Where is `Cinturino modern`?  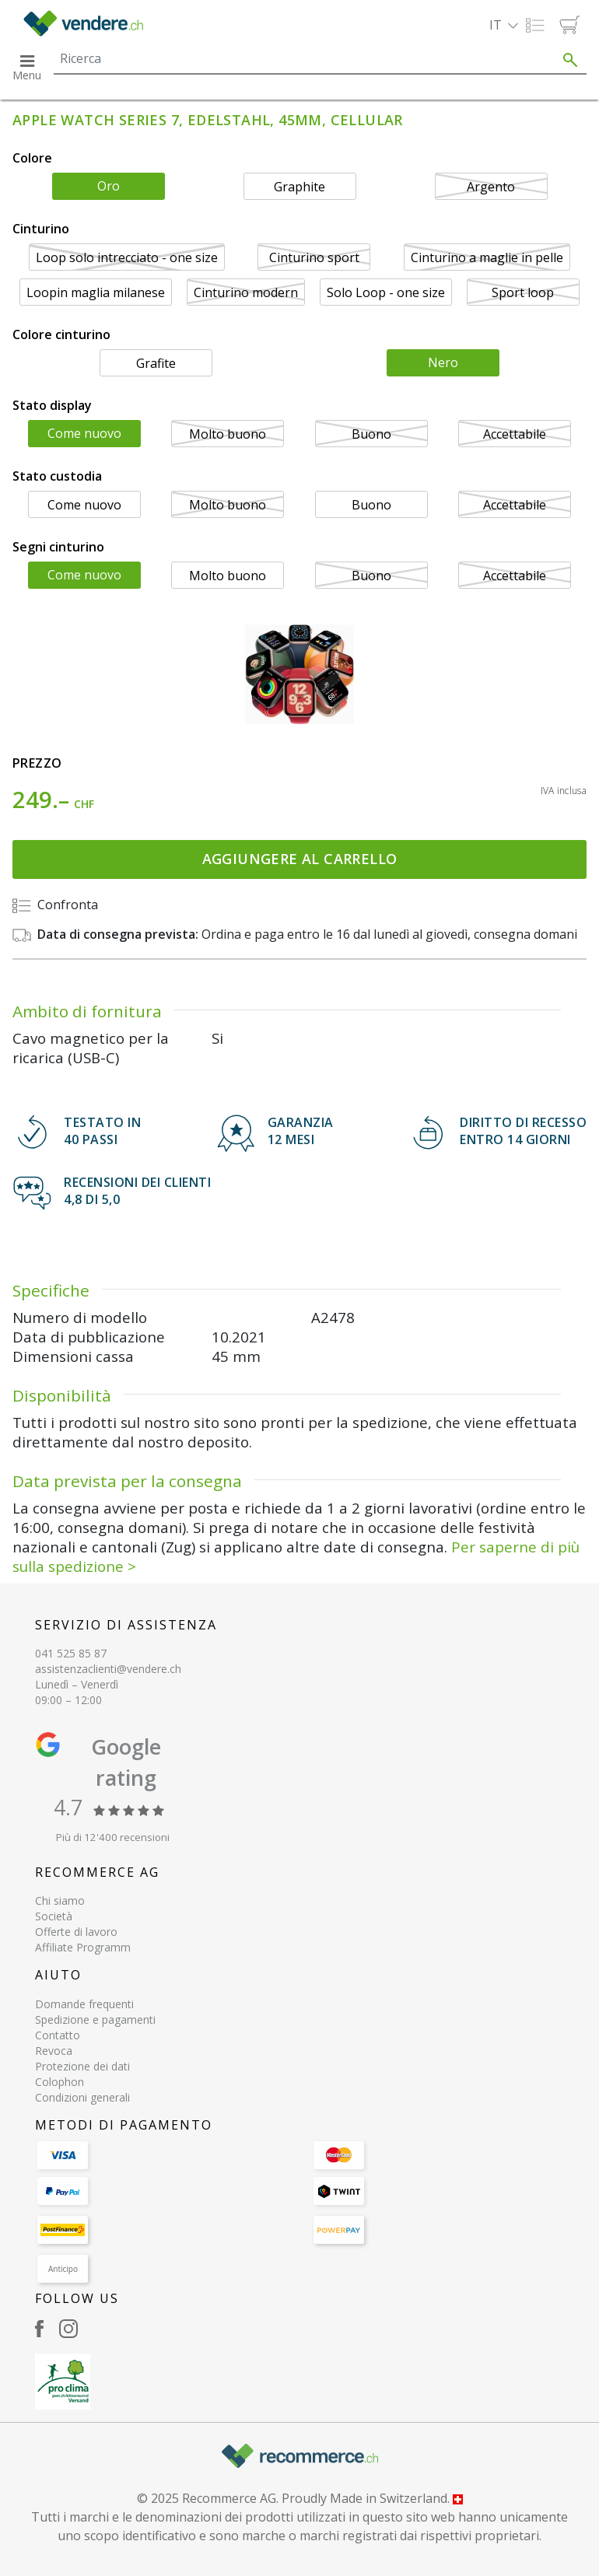 Cinturino modern is located at coordinates (246, 292).